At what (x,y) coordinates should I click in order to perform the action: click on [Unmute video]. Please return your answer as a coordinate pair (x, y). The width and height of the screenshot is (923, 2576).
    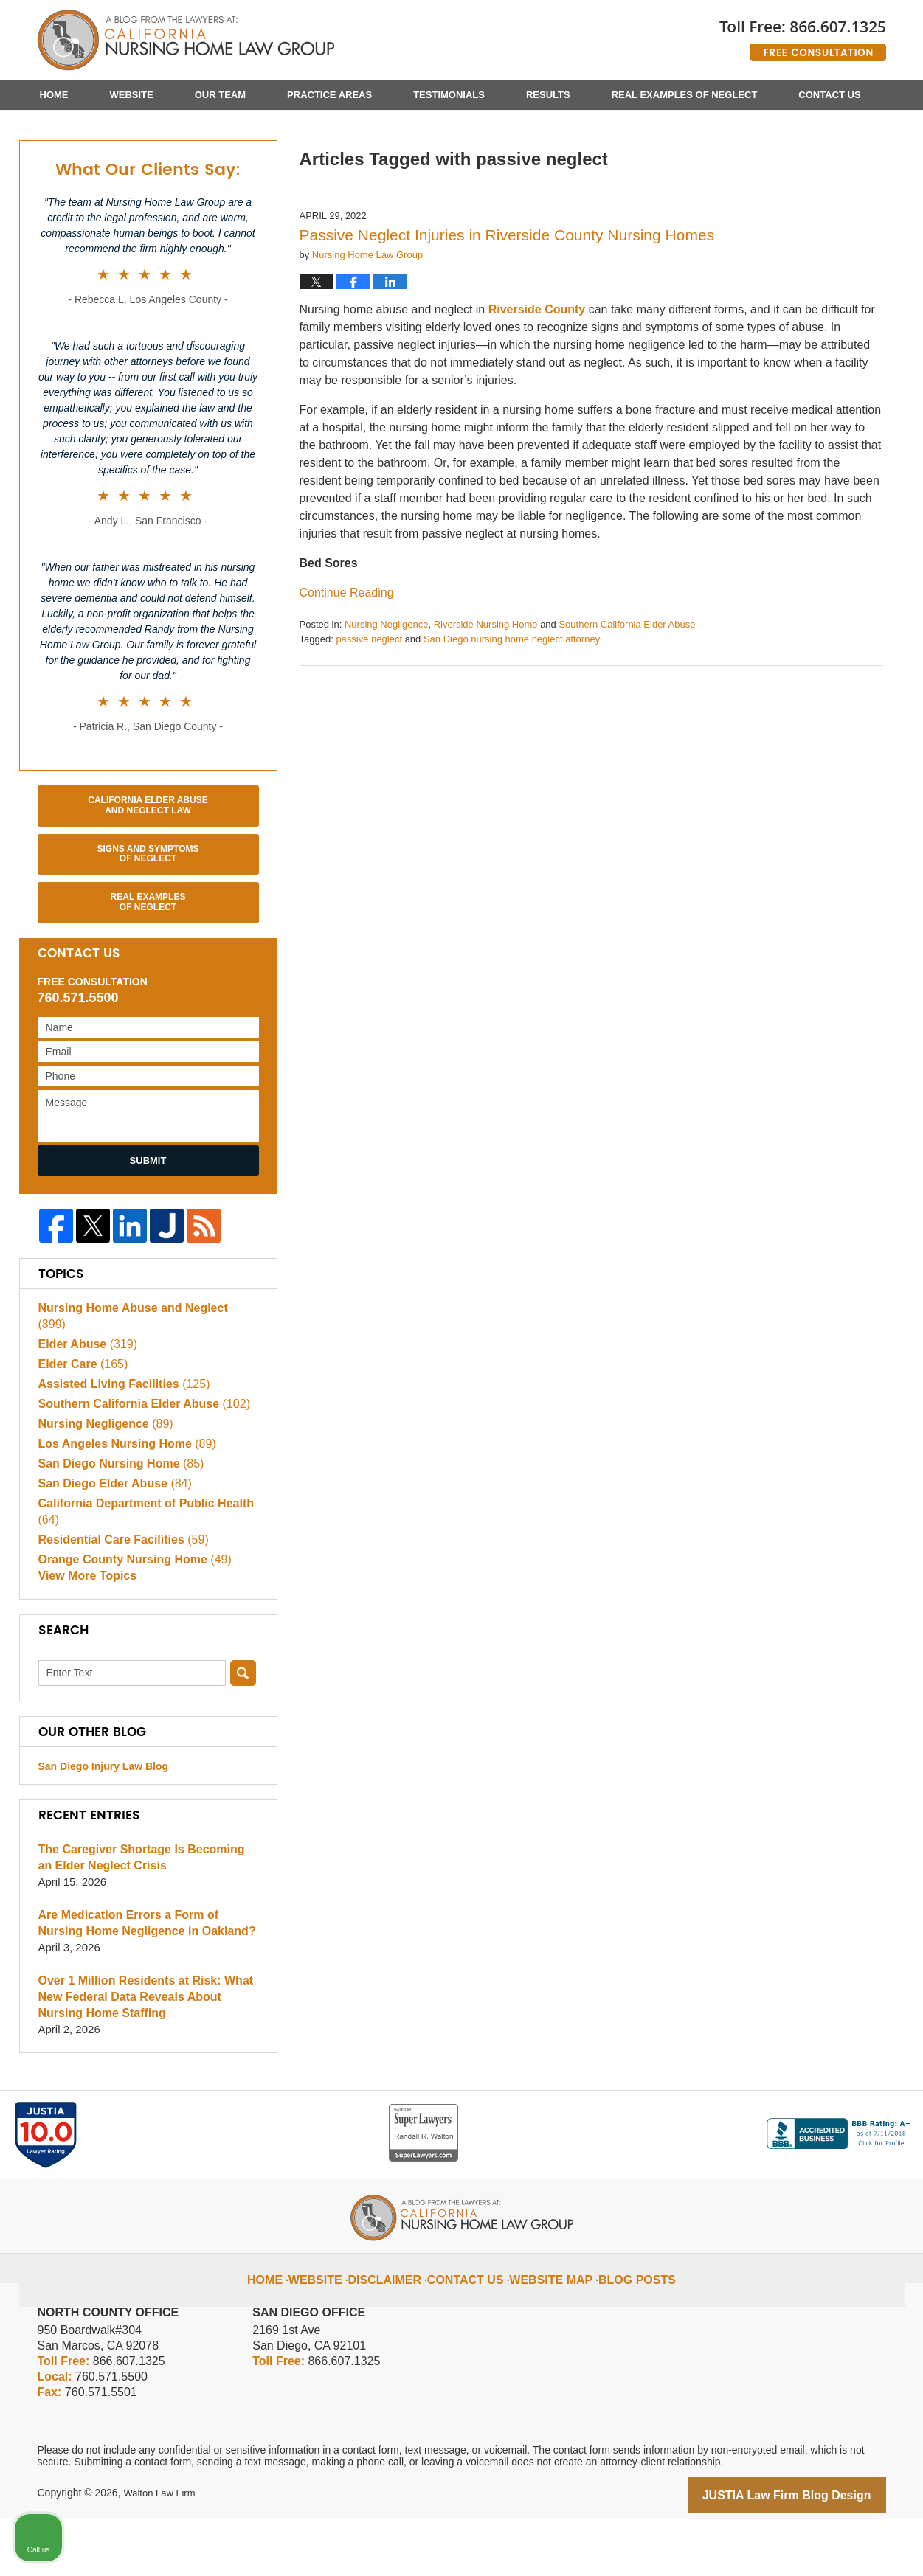
    Looking at the image, I should click on (662, 2105).